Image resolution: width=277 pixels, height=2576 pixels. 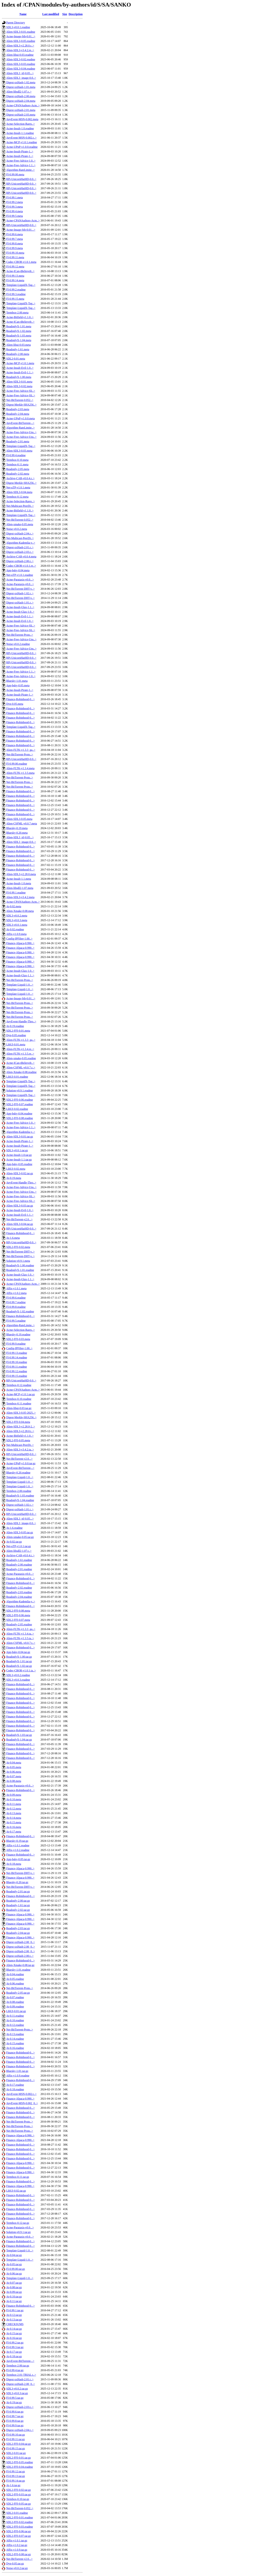 What do you see at coordinates (16, 528) in the screenshot?
I see `Noise-v0.0.2.meta` at bounding box center [16, 528].